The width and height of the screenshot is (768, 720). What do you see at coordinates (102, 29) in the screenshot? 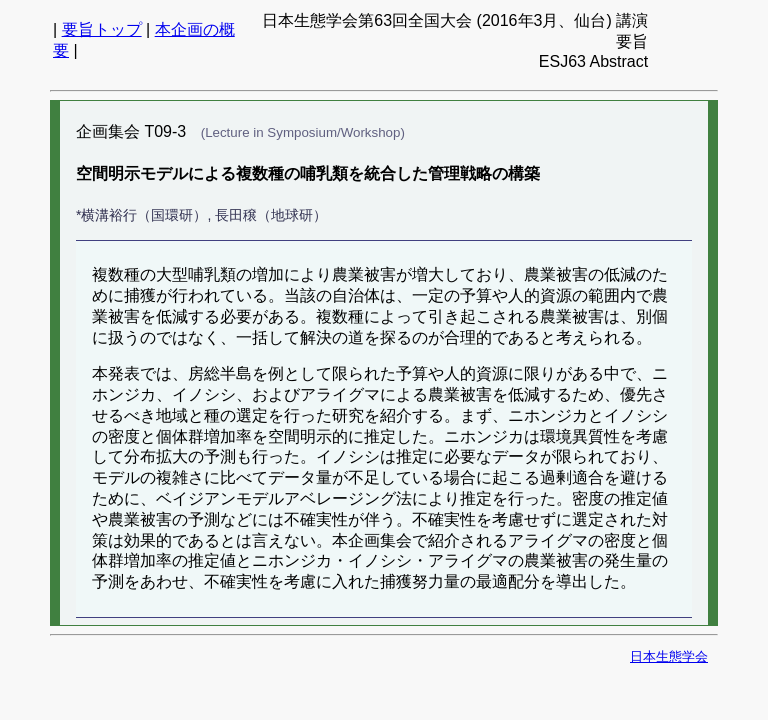
I see `要旨トップ` at bounding box center [102, 29].